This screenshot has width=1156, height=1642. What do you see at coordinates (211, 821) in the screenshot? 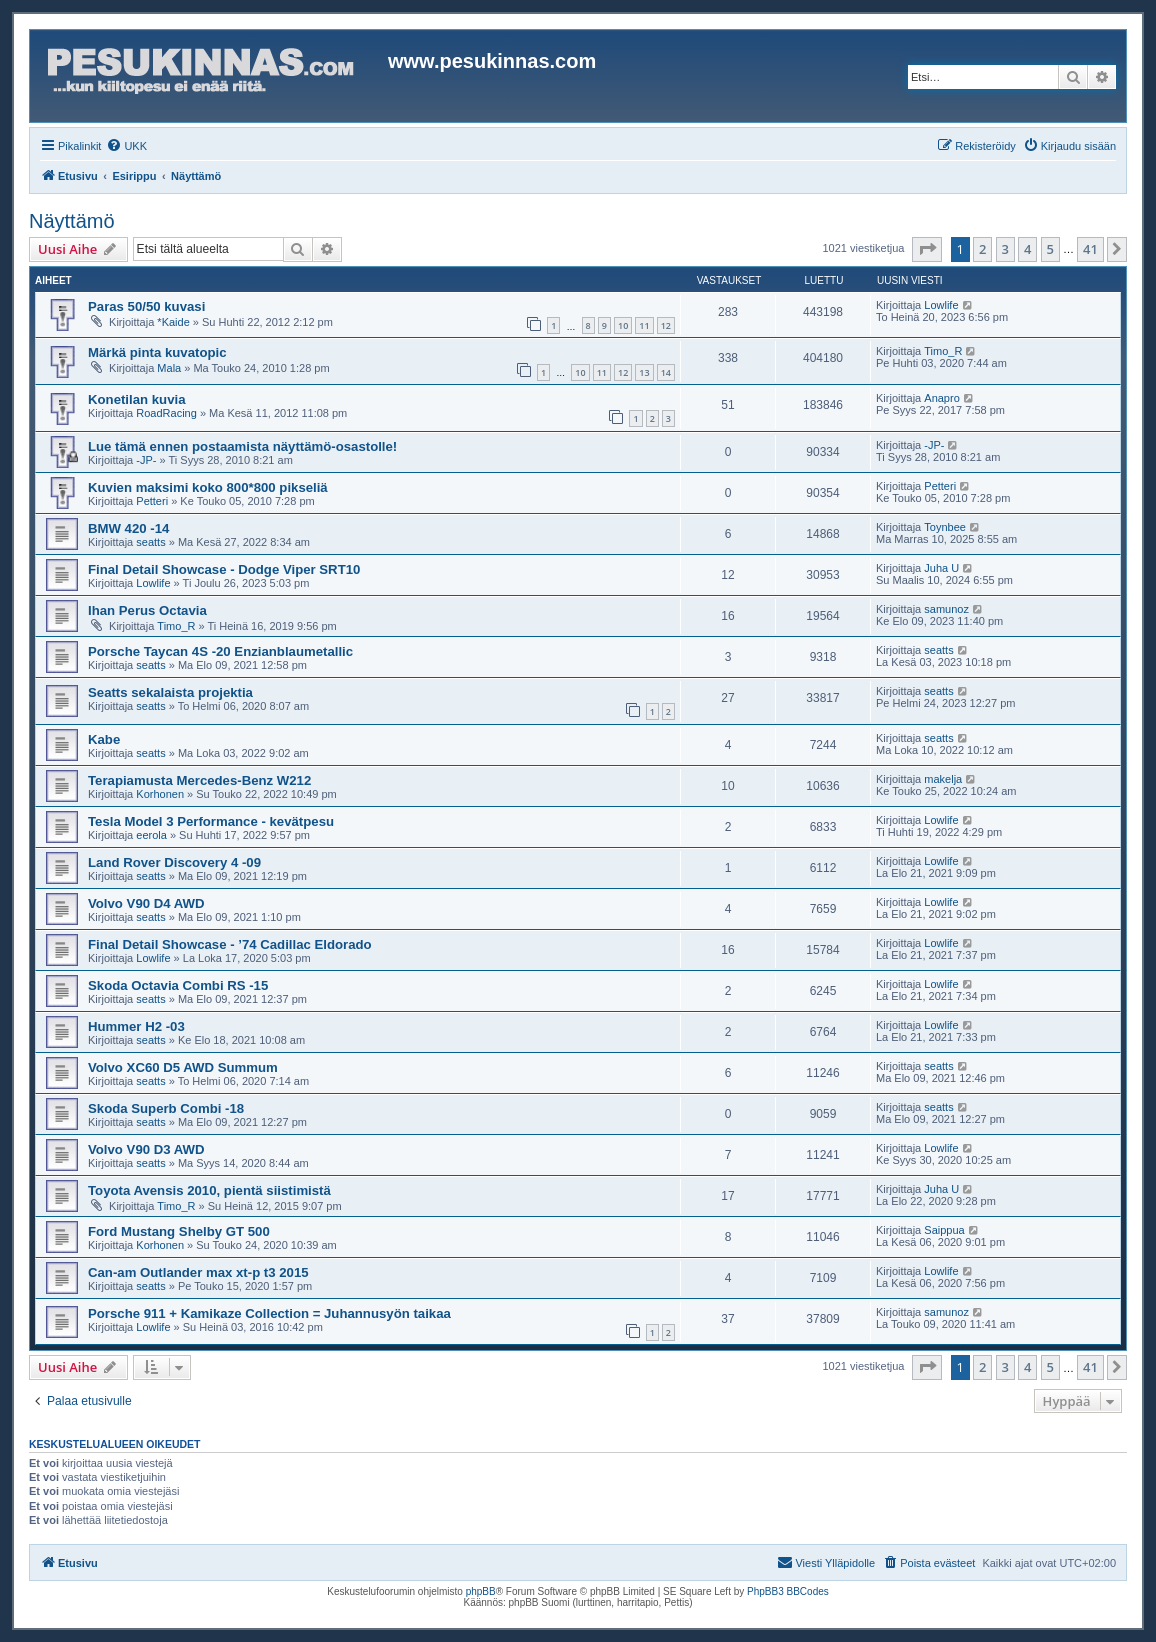
I see `Tesla Model 3 Performance - kevätpesu` at bounding box center [211, 821].